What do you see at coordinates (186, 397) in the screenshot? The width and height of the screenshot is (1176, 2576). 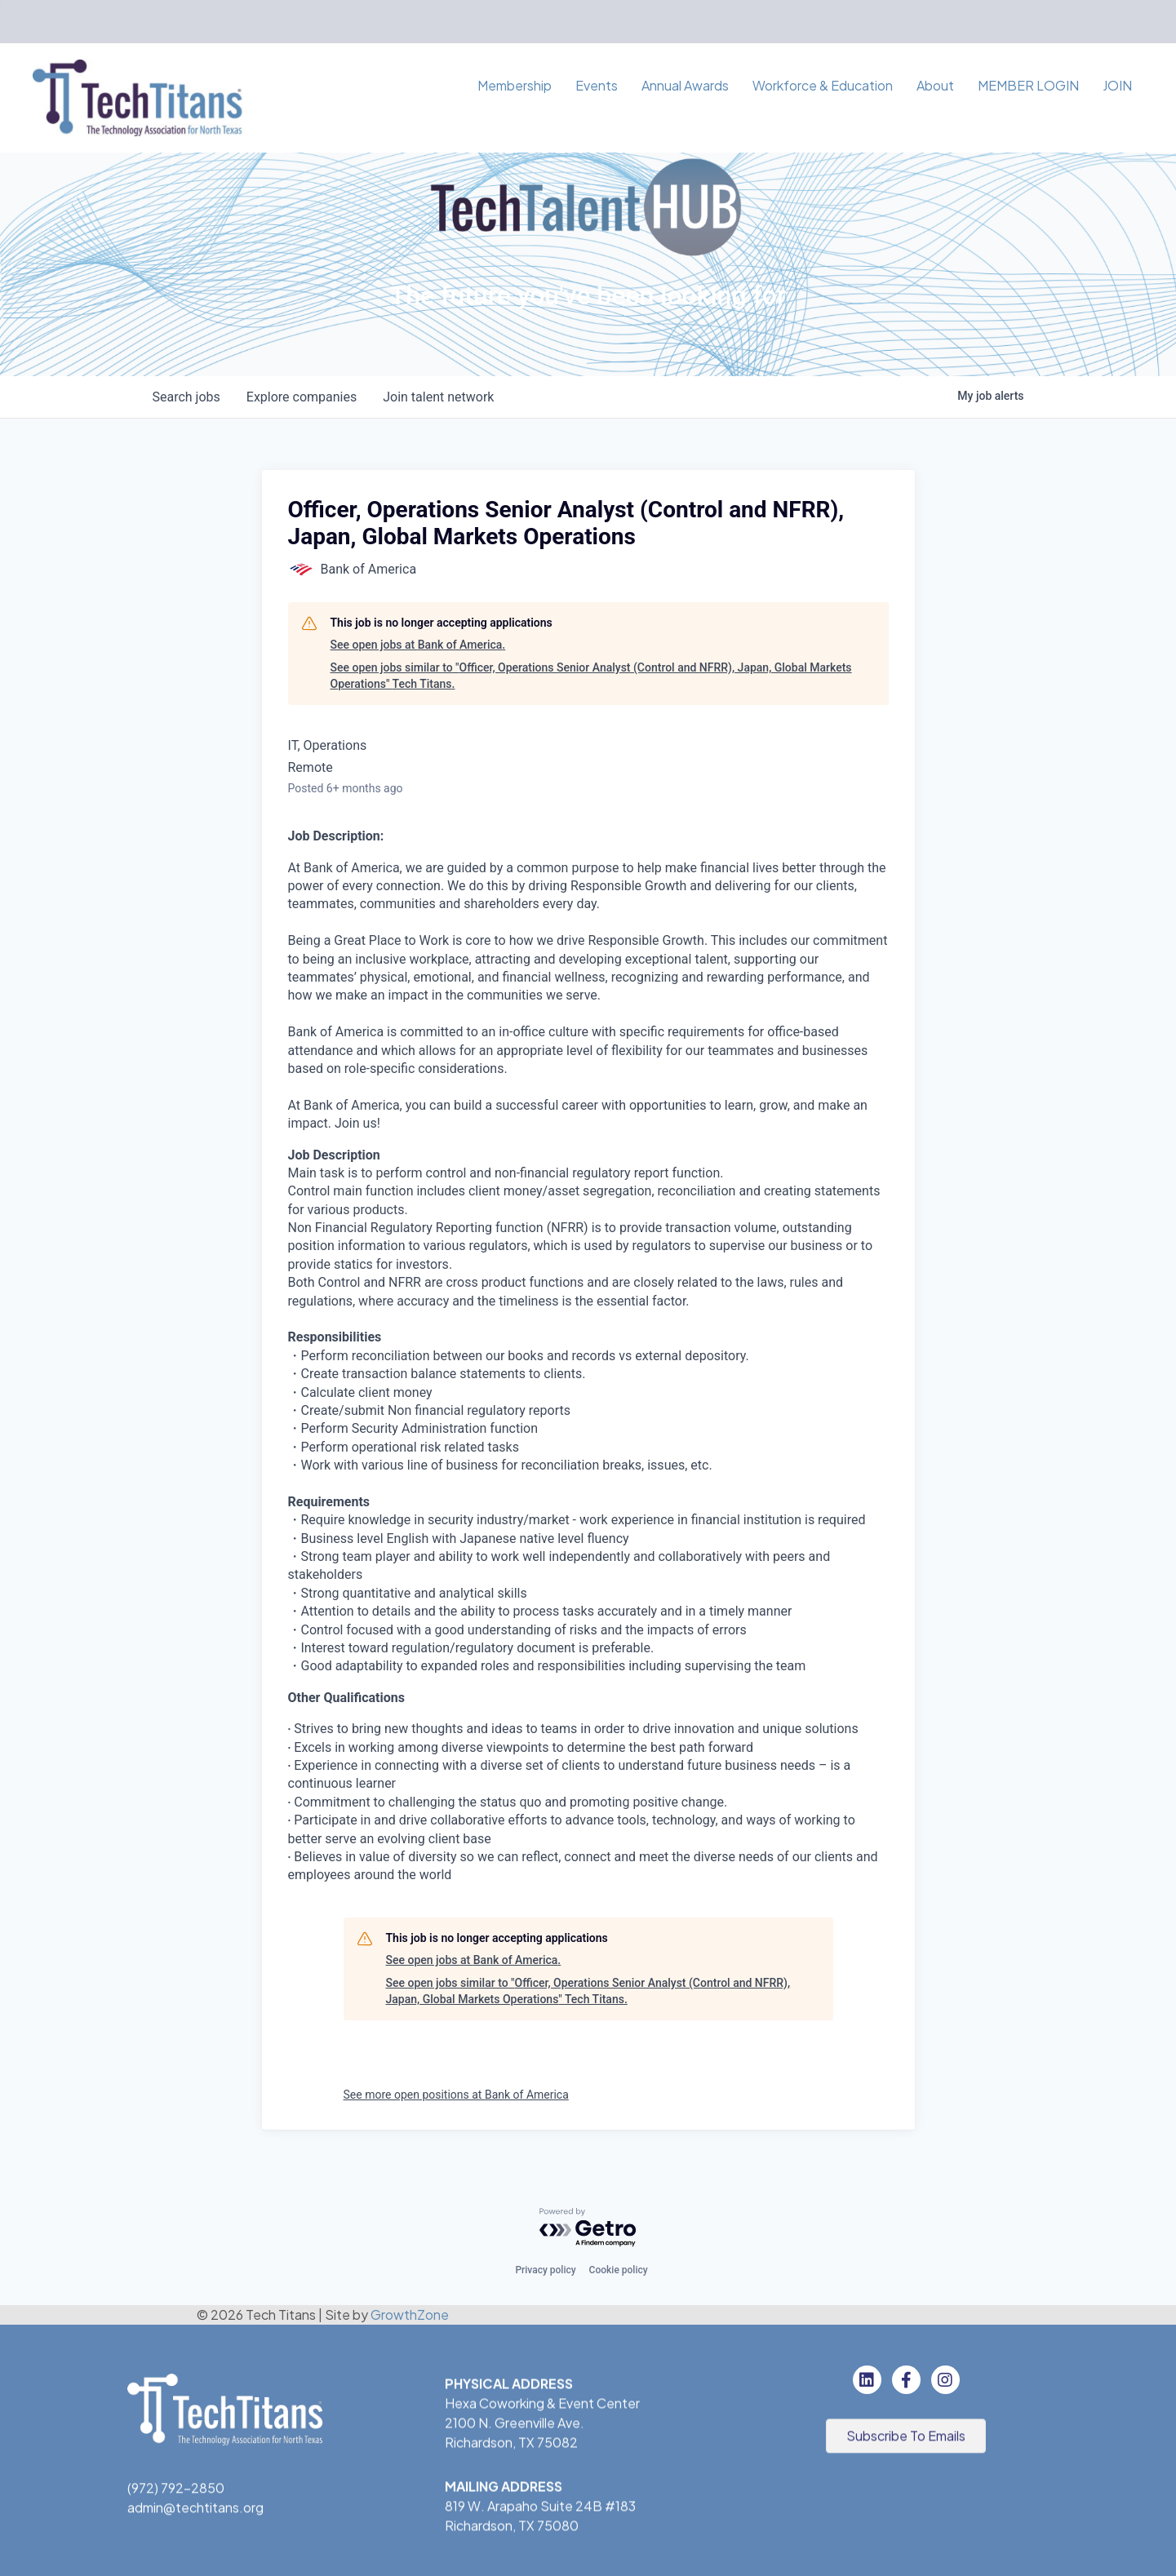 I see `jobs` at bounding box center [186, 397].